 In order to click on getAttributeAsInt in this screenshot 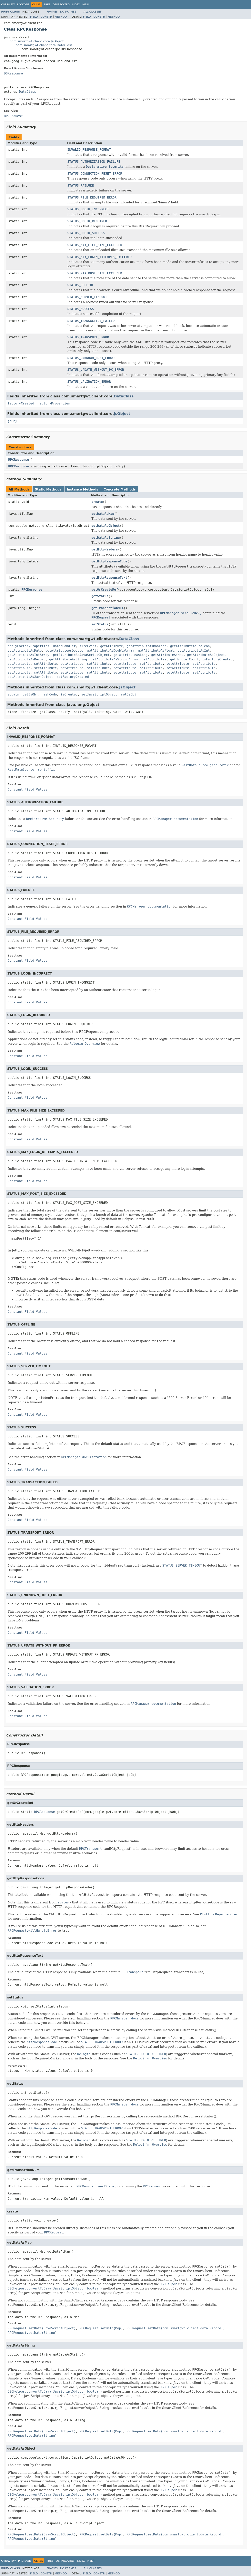, I will do `click(194, 650)`.